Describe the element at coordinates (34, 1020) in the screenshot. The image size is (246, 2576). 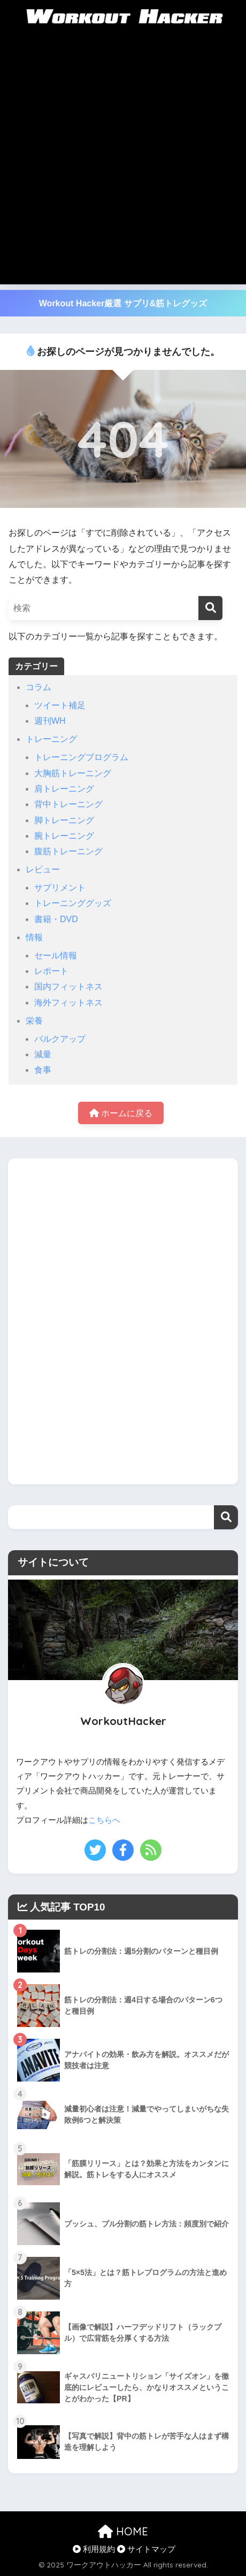
I see `栄養` at that location.